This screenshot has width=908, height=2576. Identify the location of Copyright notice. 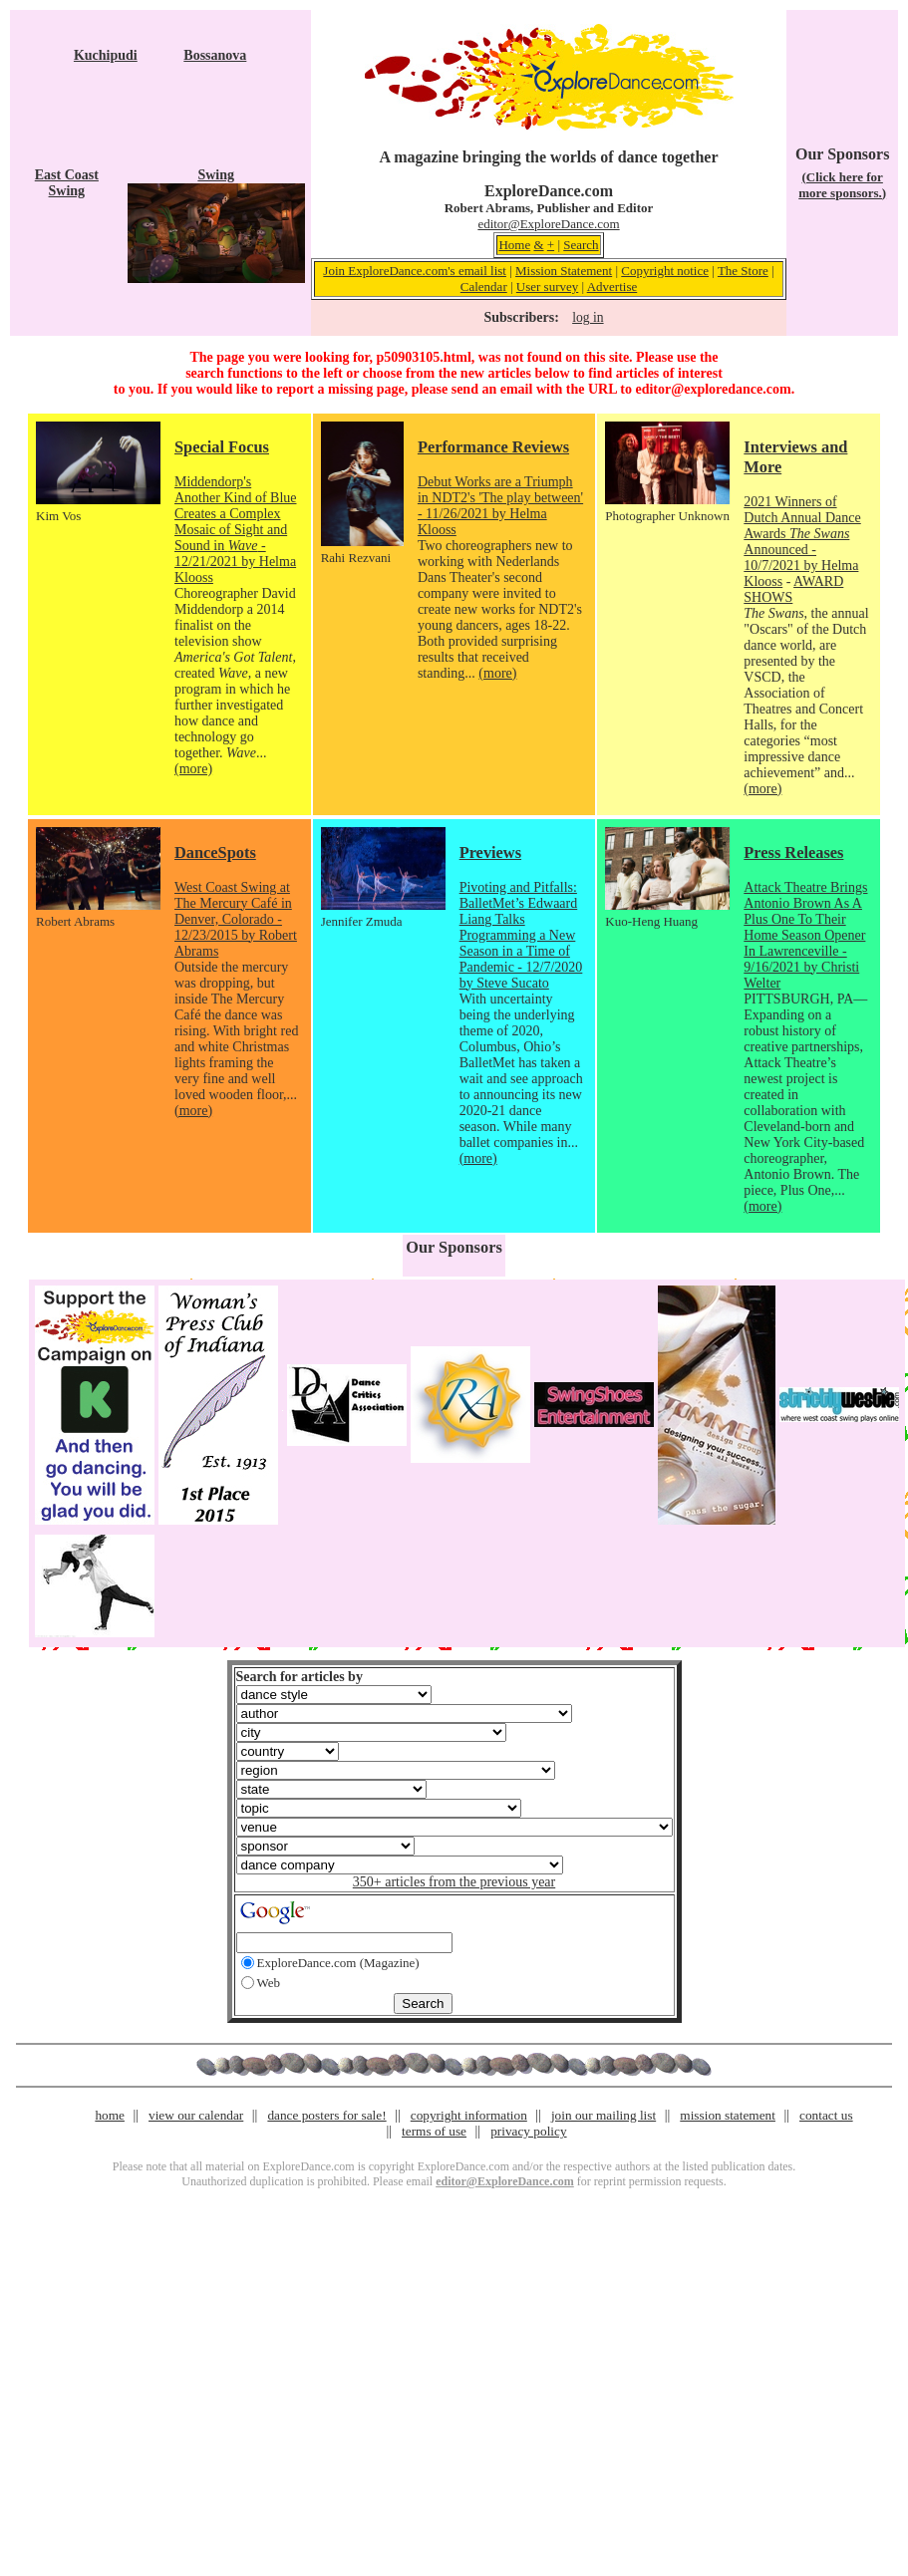
(665, 270).